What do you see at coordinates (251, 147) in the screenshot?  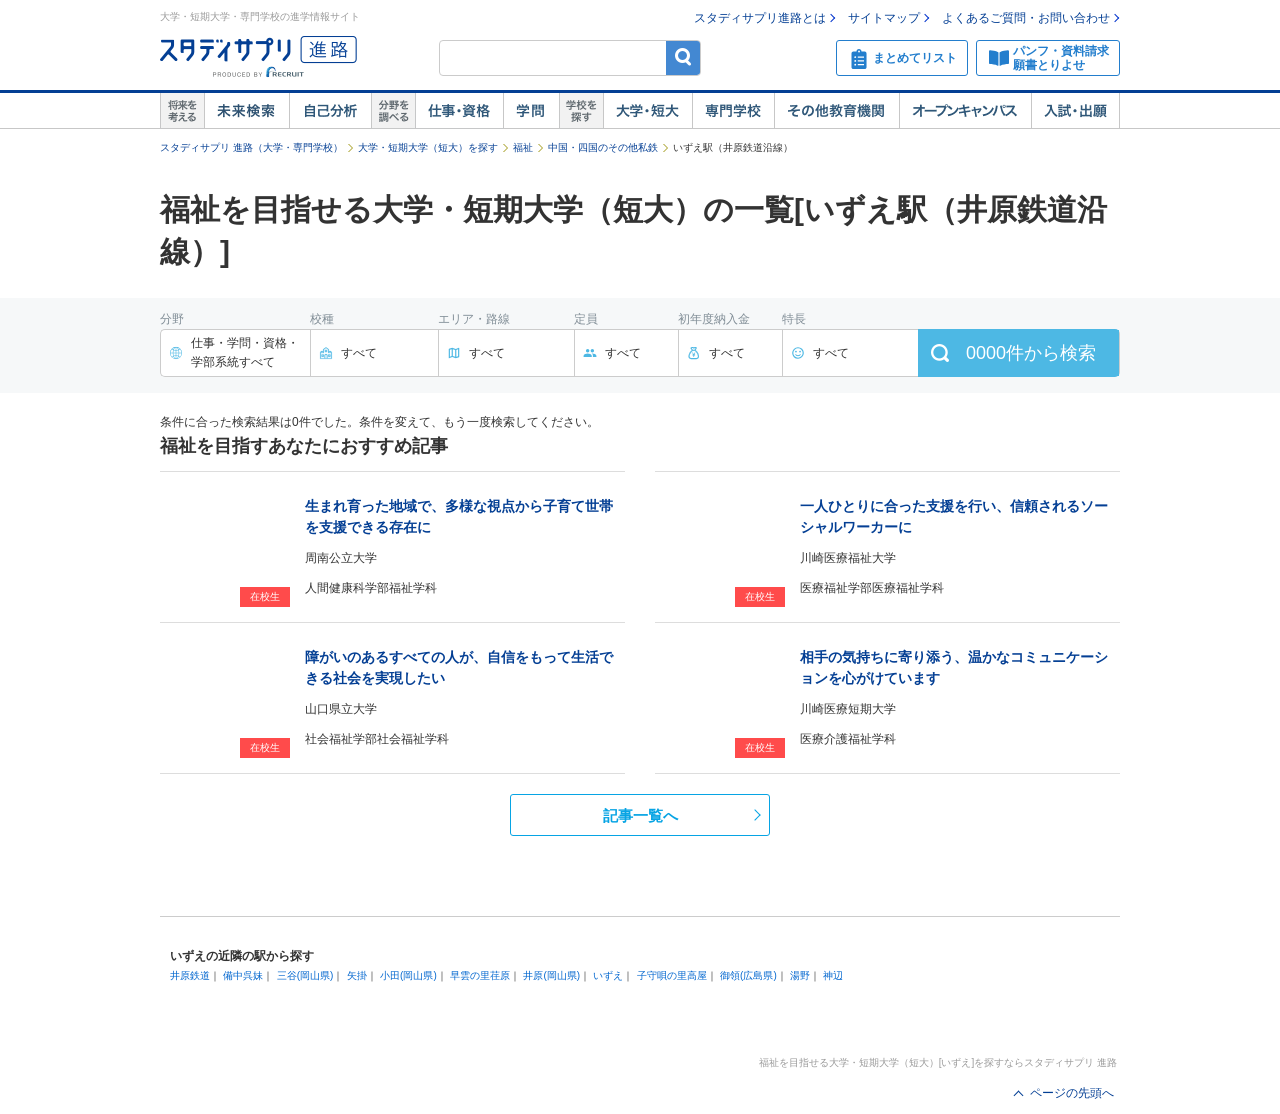 I see `スタディサプリ 進路（大学・専門学校）` at bounding box center [251, 147].